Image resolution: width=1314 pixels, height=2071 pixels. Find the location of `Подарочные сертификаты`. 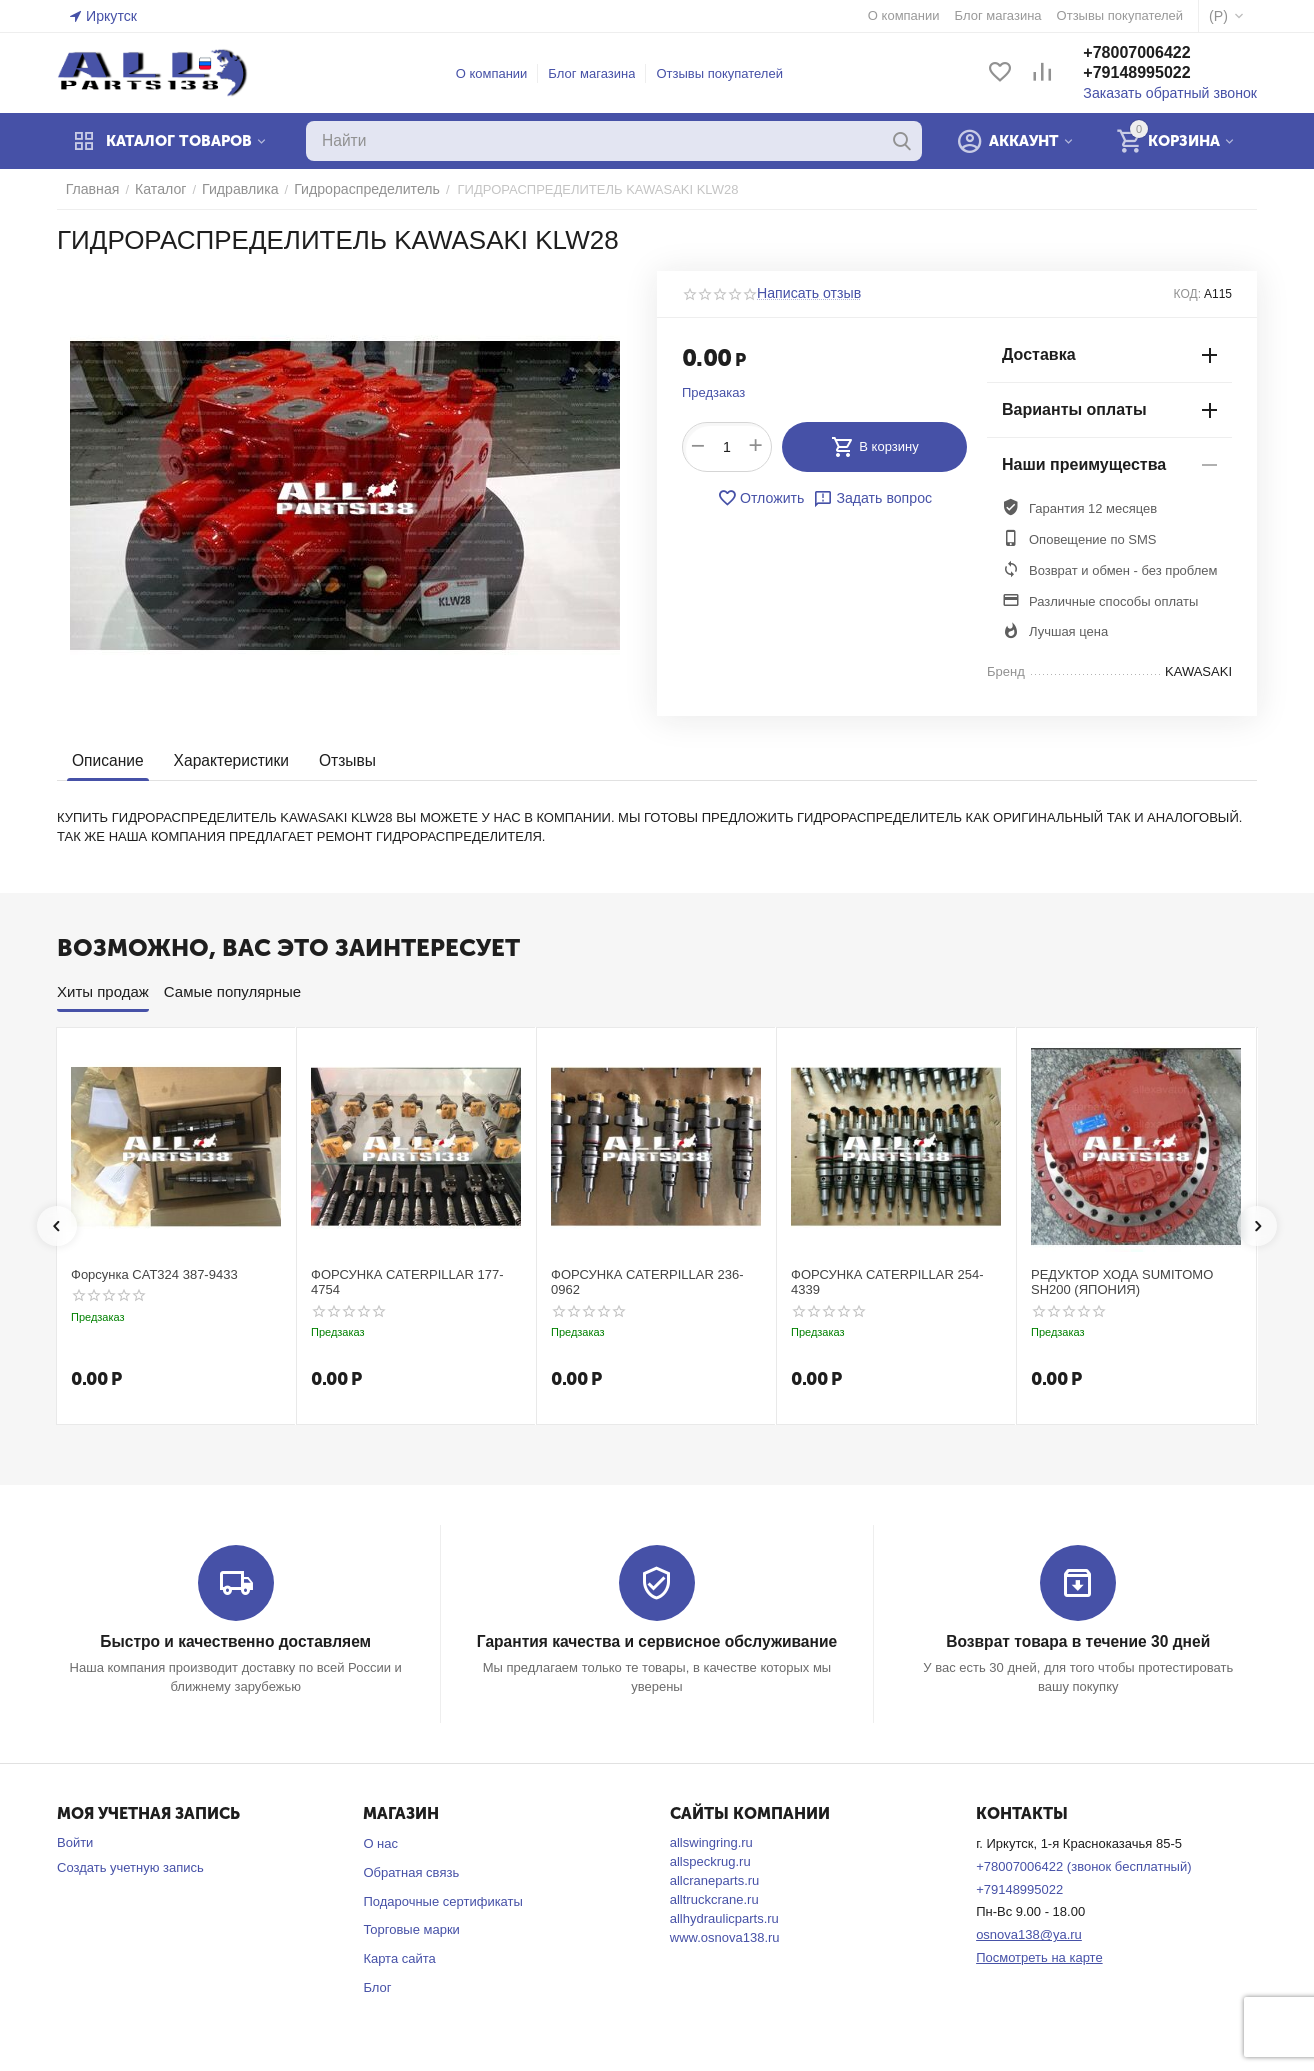

Подарочные сертификаты is located at coordinates (442, 1900).